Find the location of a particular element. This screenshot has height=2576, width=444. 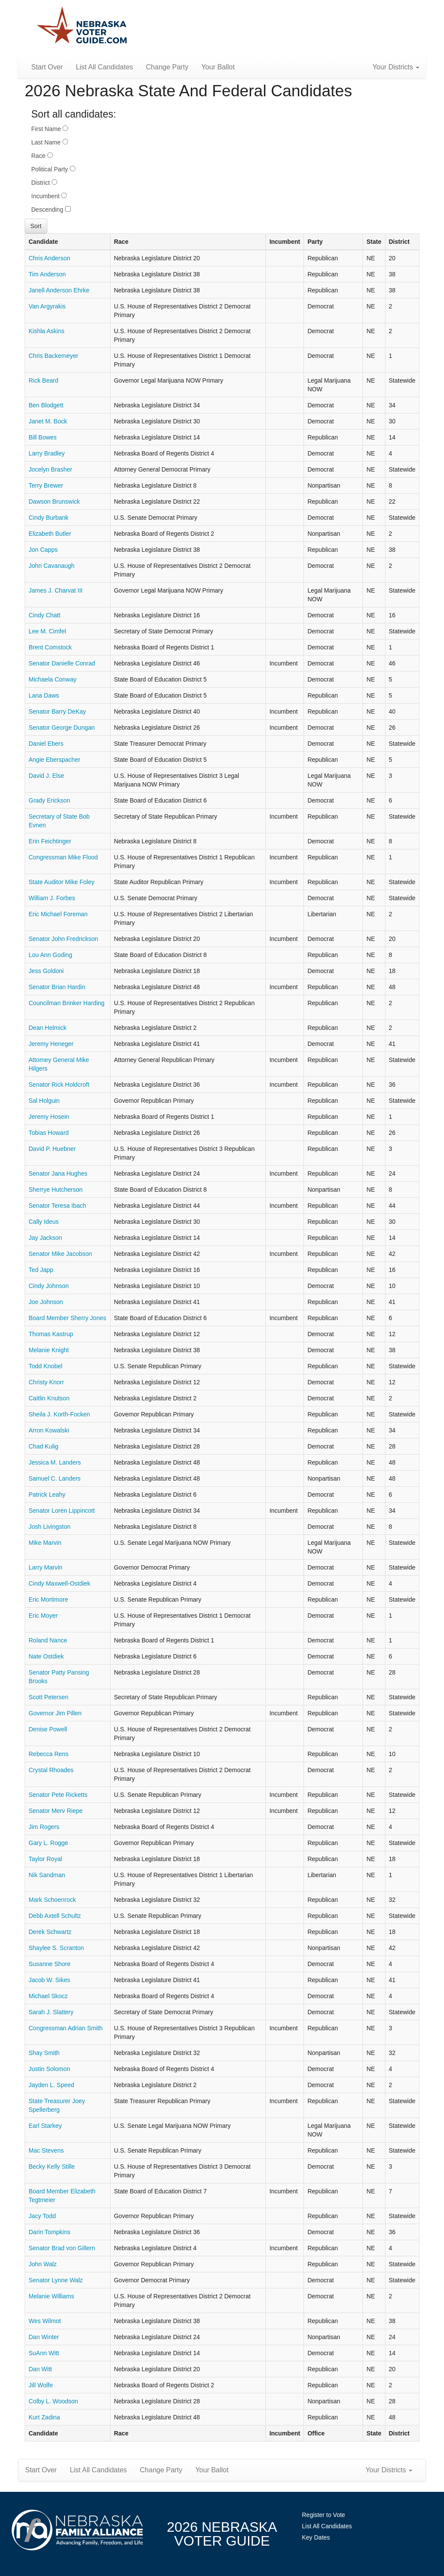

Cindy Burbank is located at coordinates (49, 517).